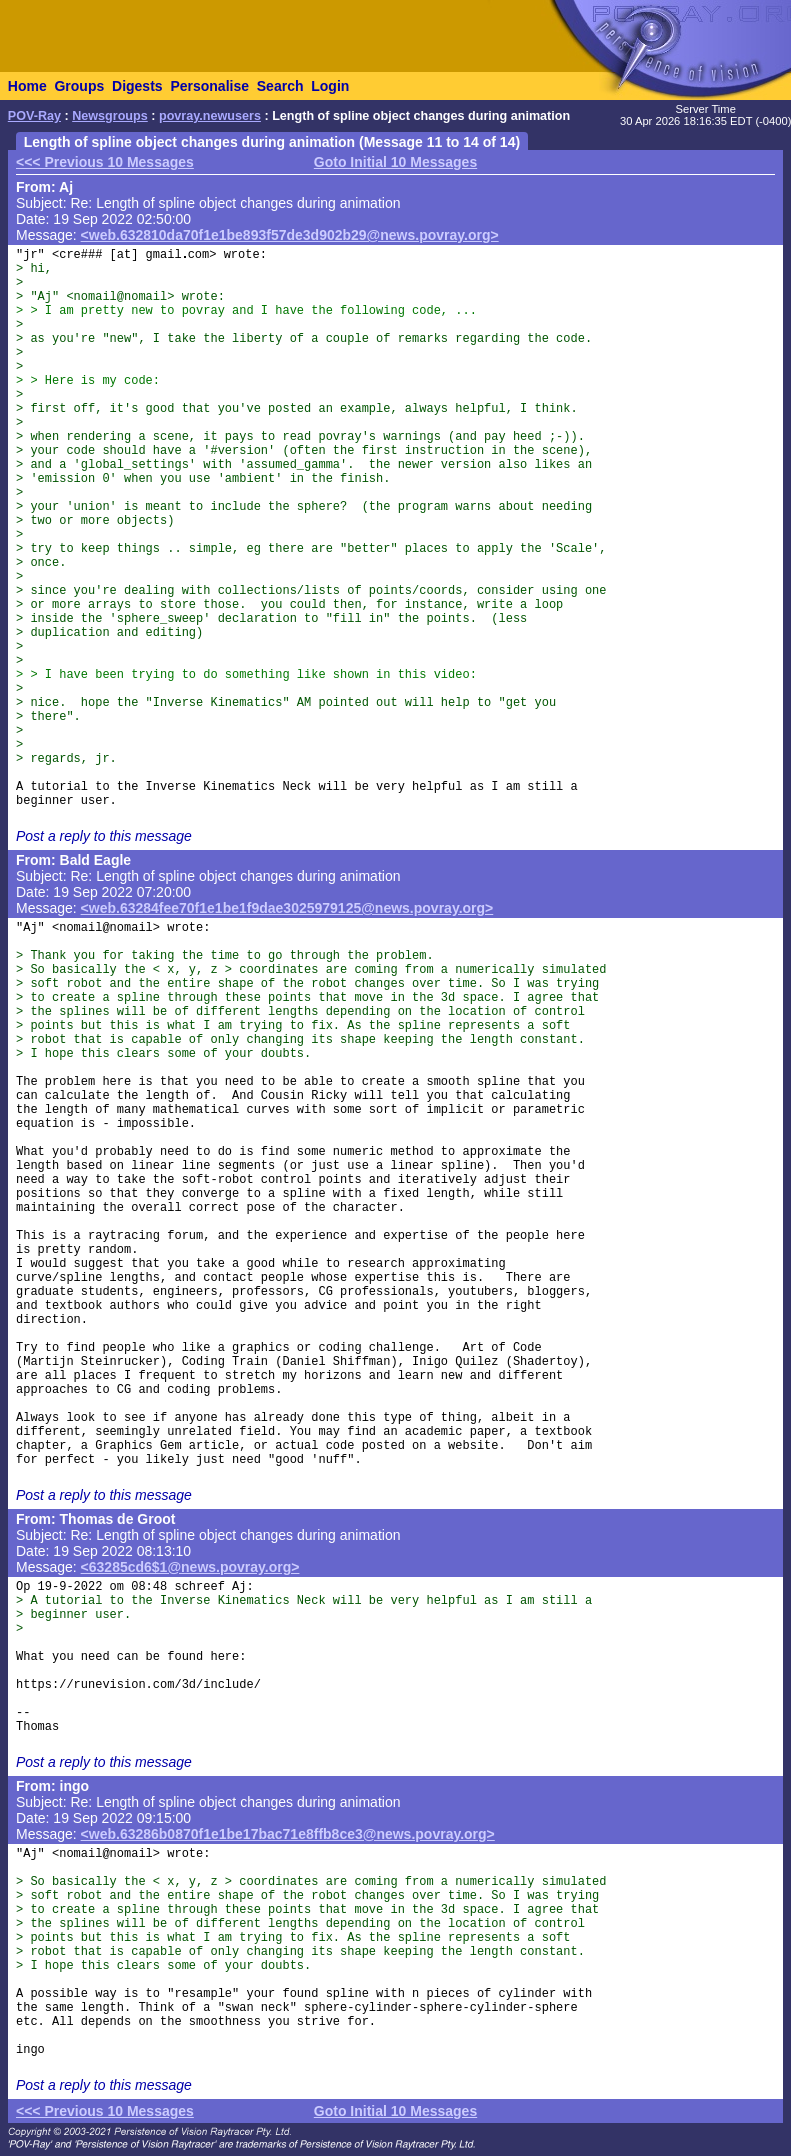  What do you see at coordinates (290, 235) in the screenshot?
I see `<web.632810da70f1e1be893f57de3d902b29@news.povray.org>` at bounding box center [290, 235].